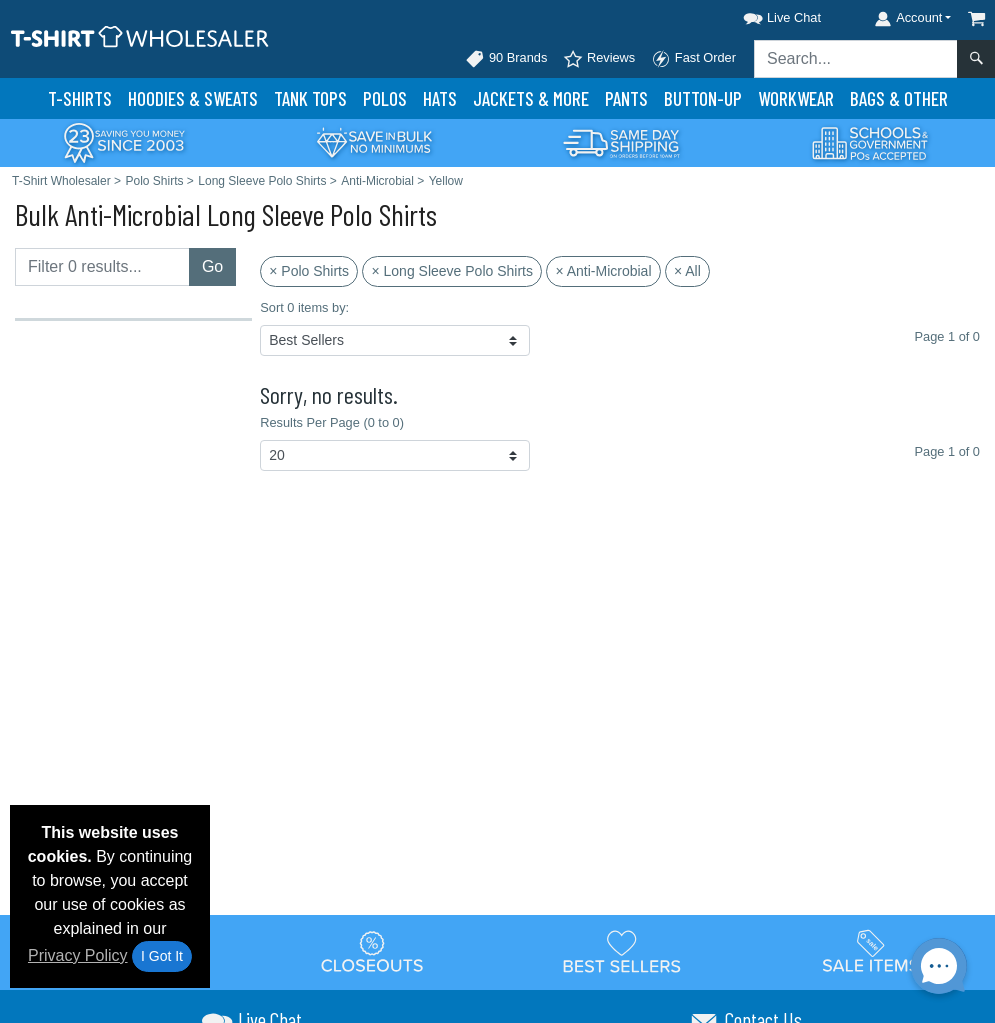 The image size is (995, 1023). I want to click on Bags & Other, so click(899, 98).